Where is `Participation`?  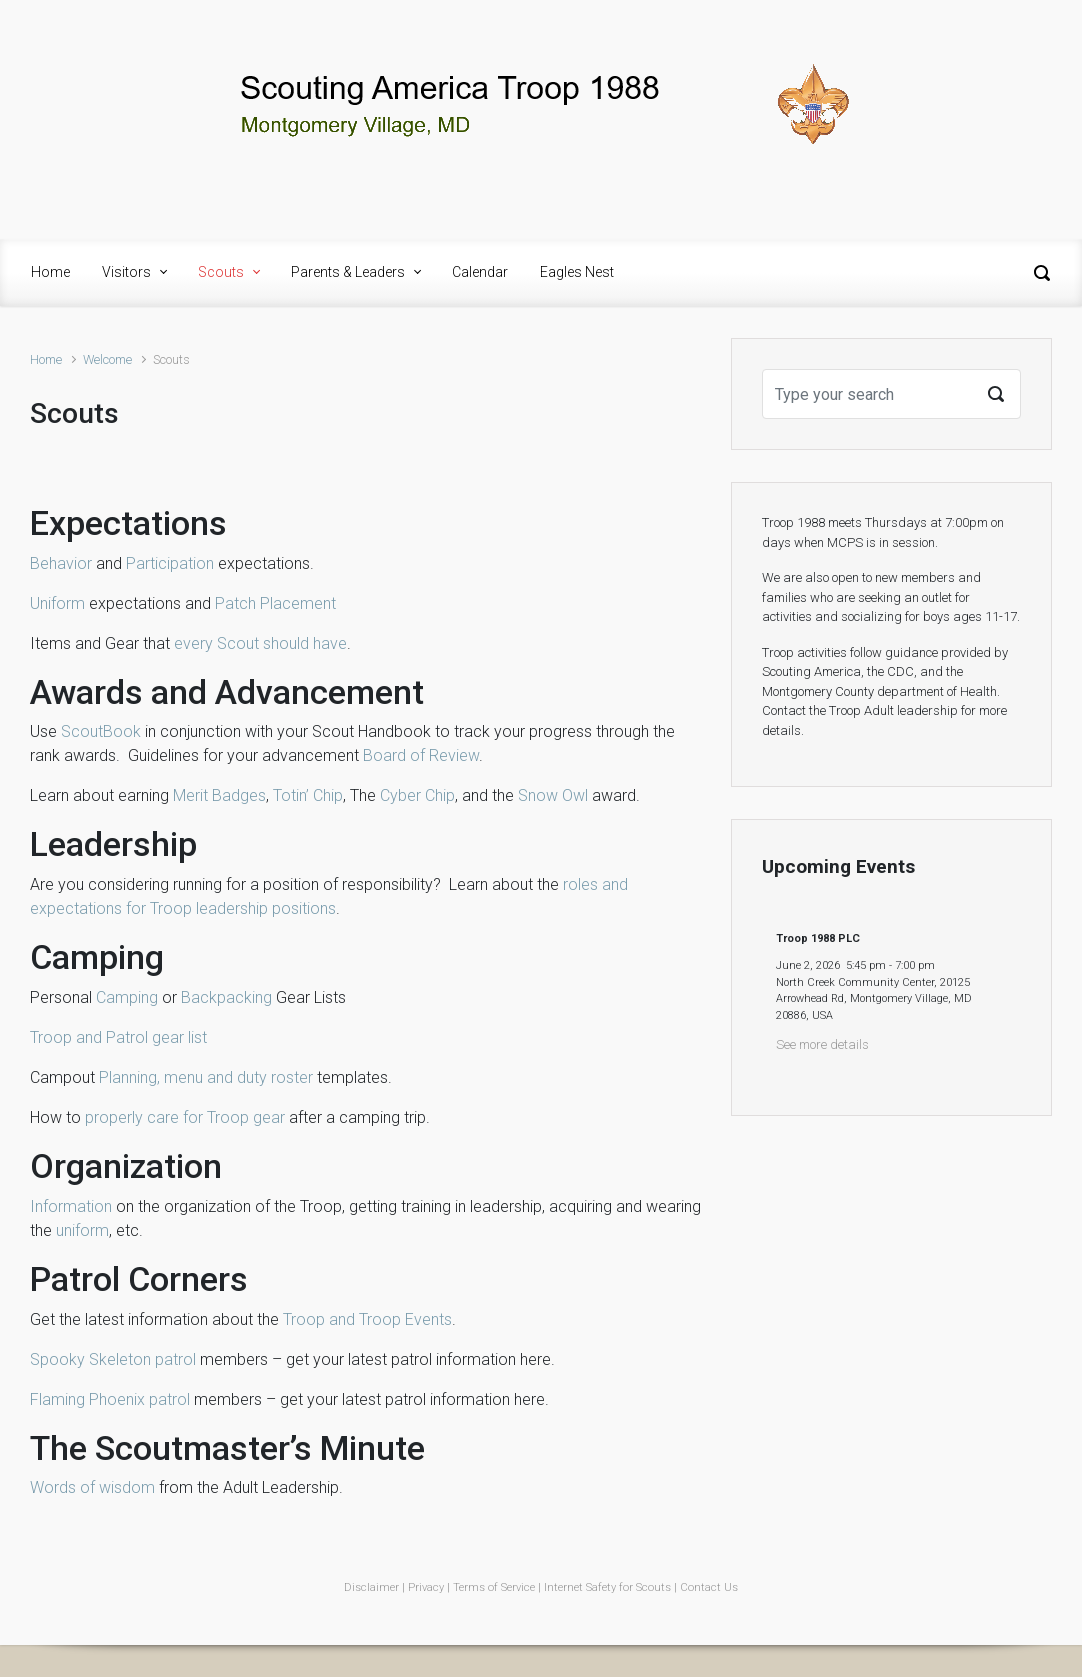
Participation is located at coordinates (170, 563).